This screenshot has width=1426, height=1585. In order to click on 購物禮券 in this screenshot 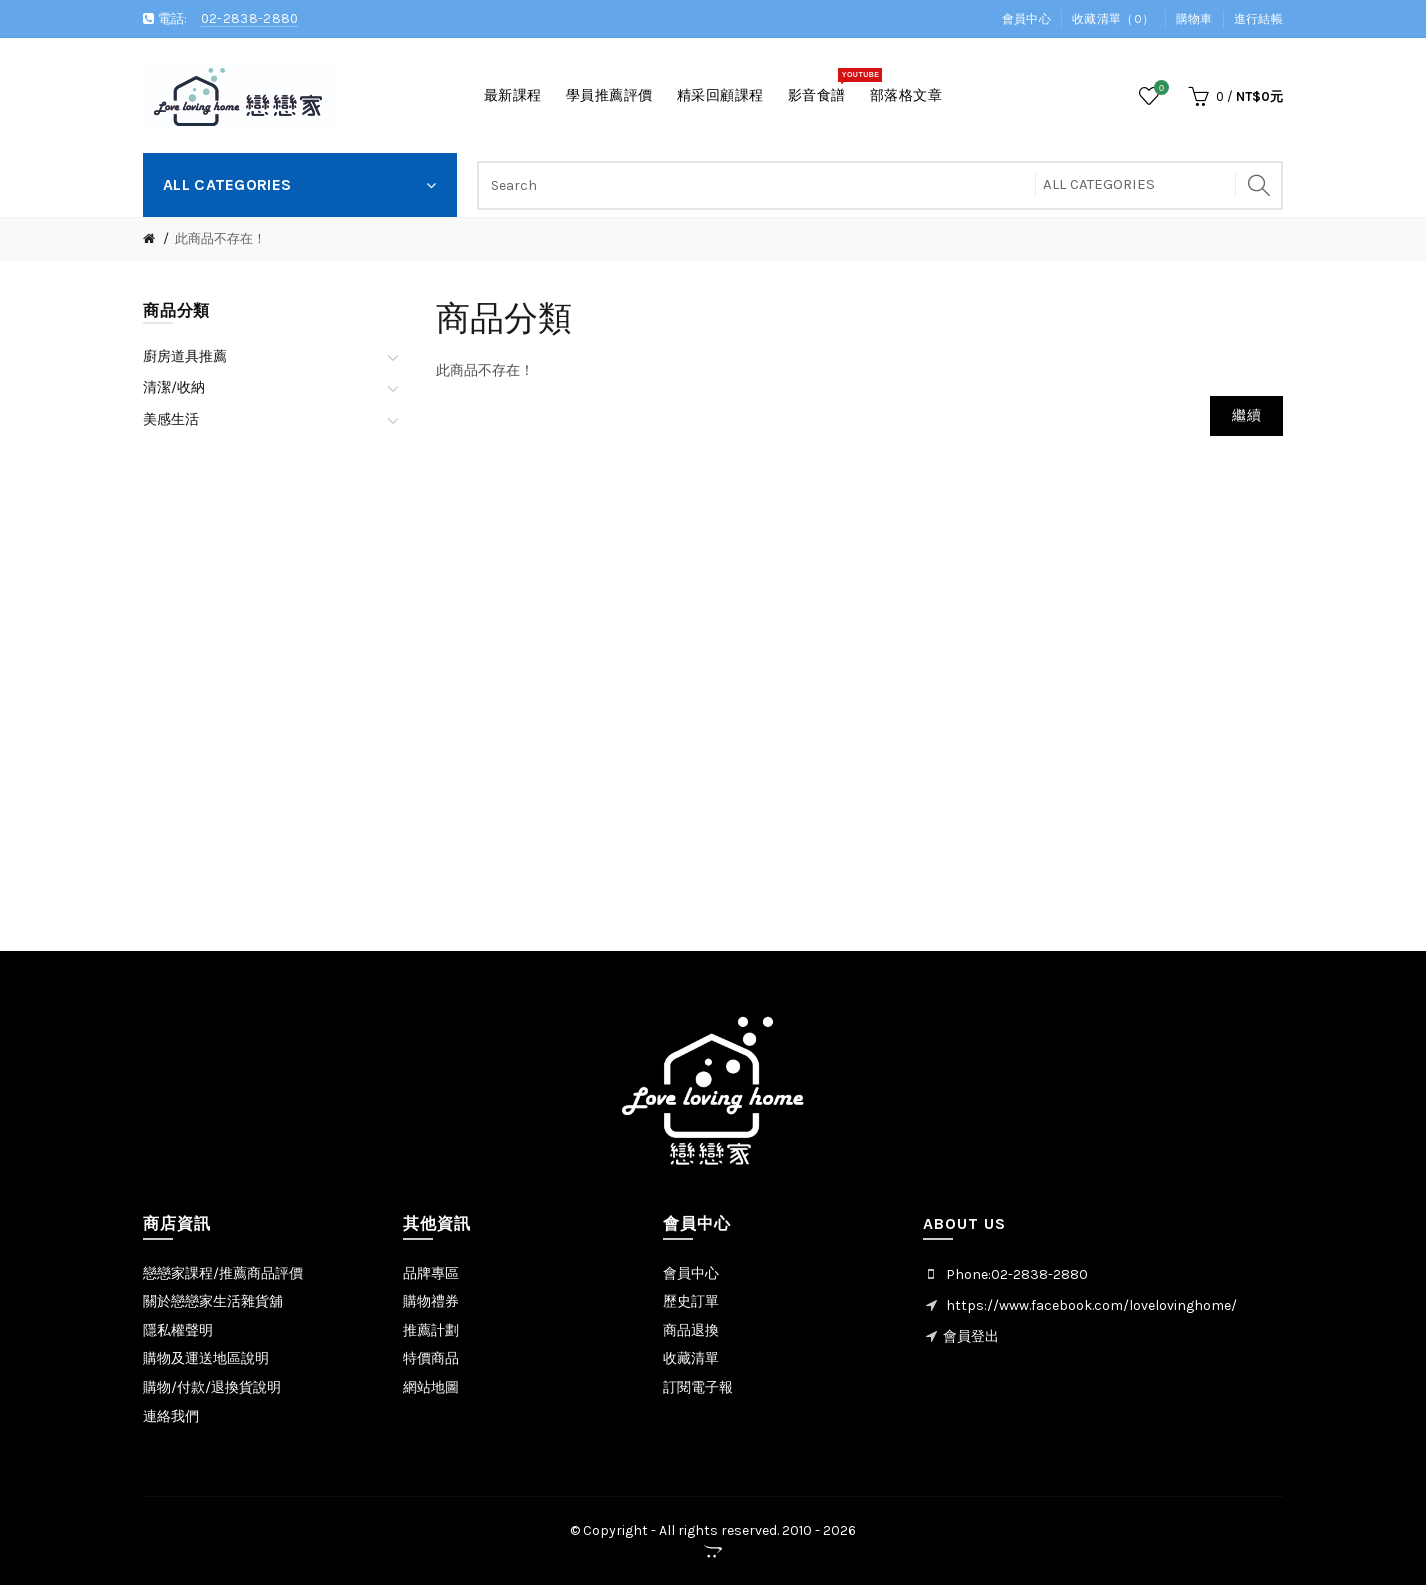, I will do `click(431, 1301)`.